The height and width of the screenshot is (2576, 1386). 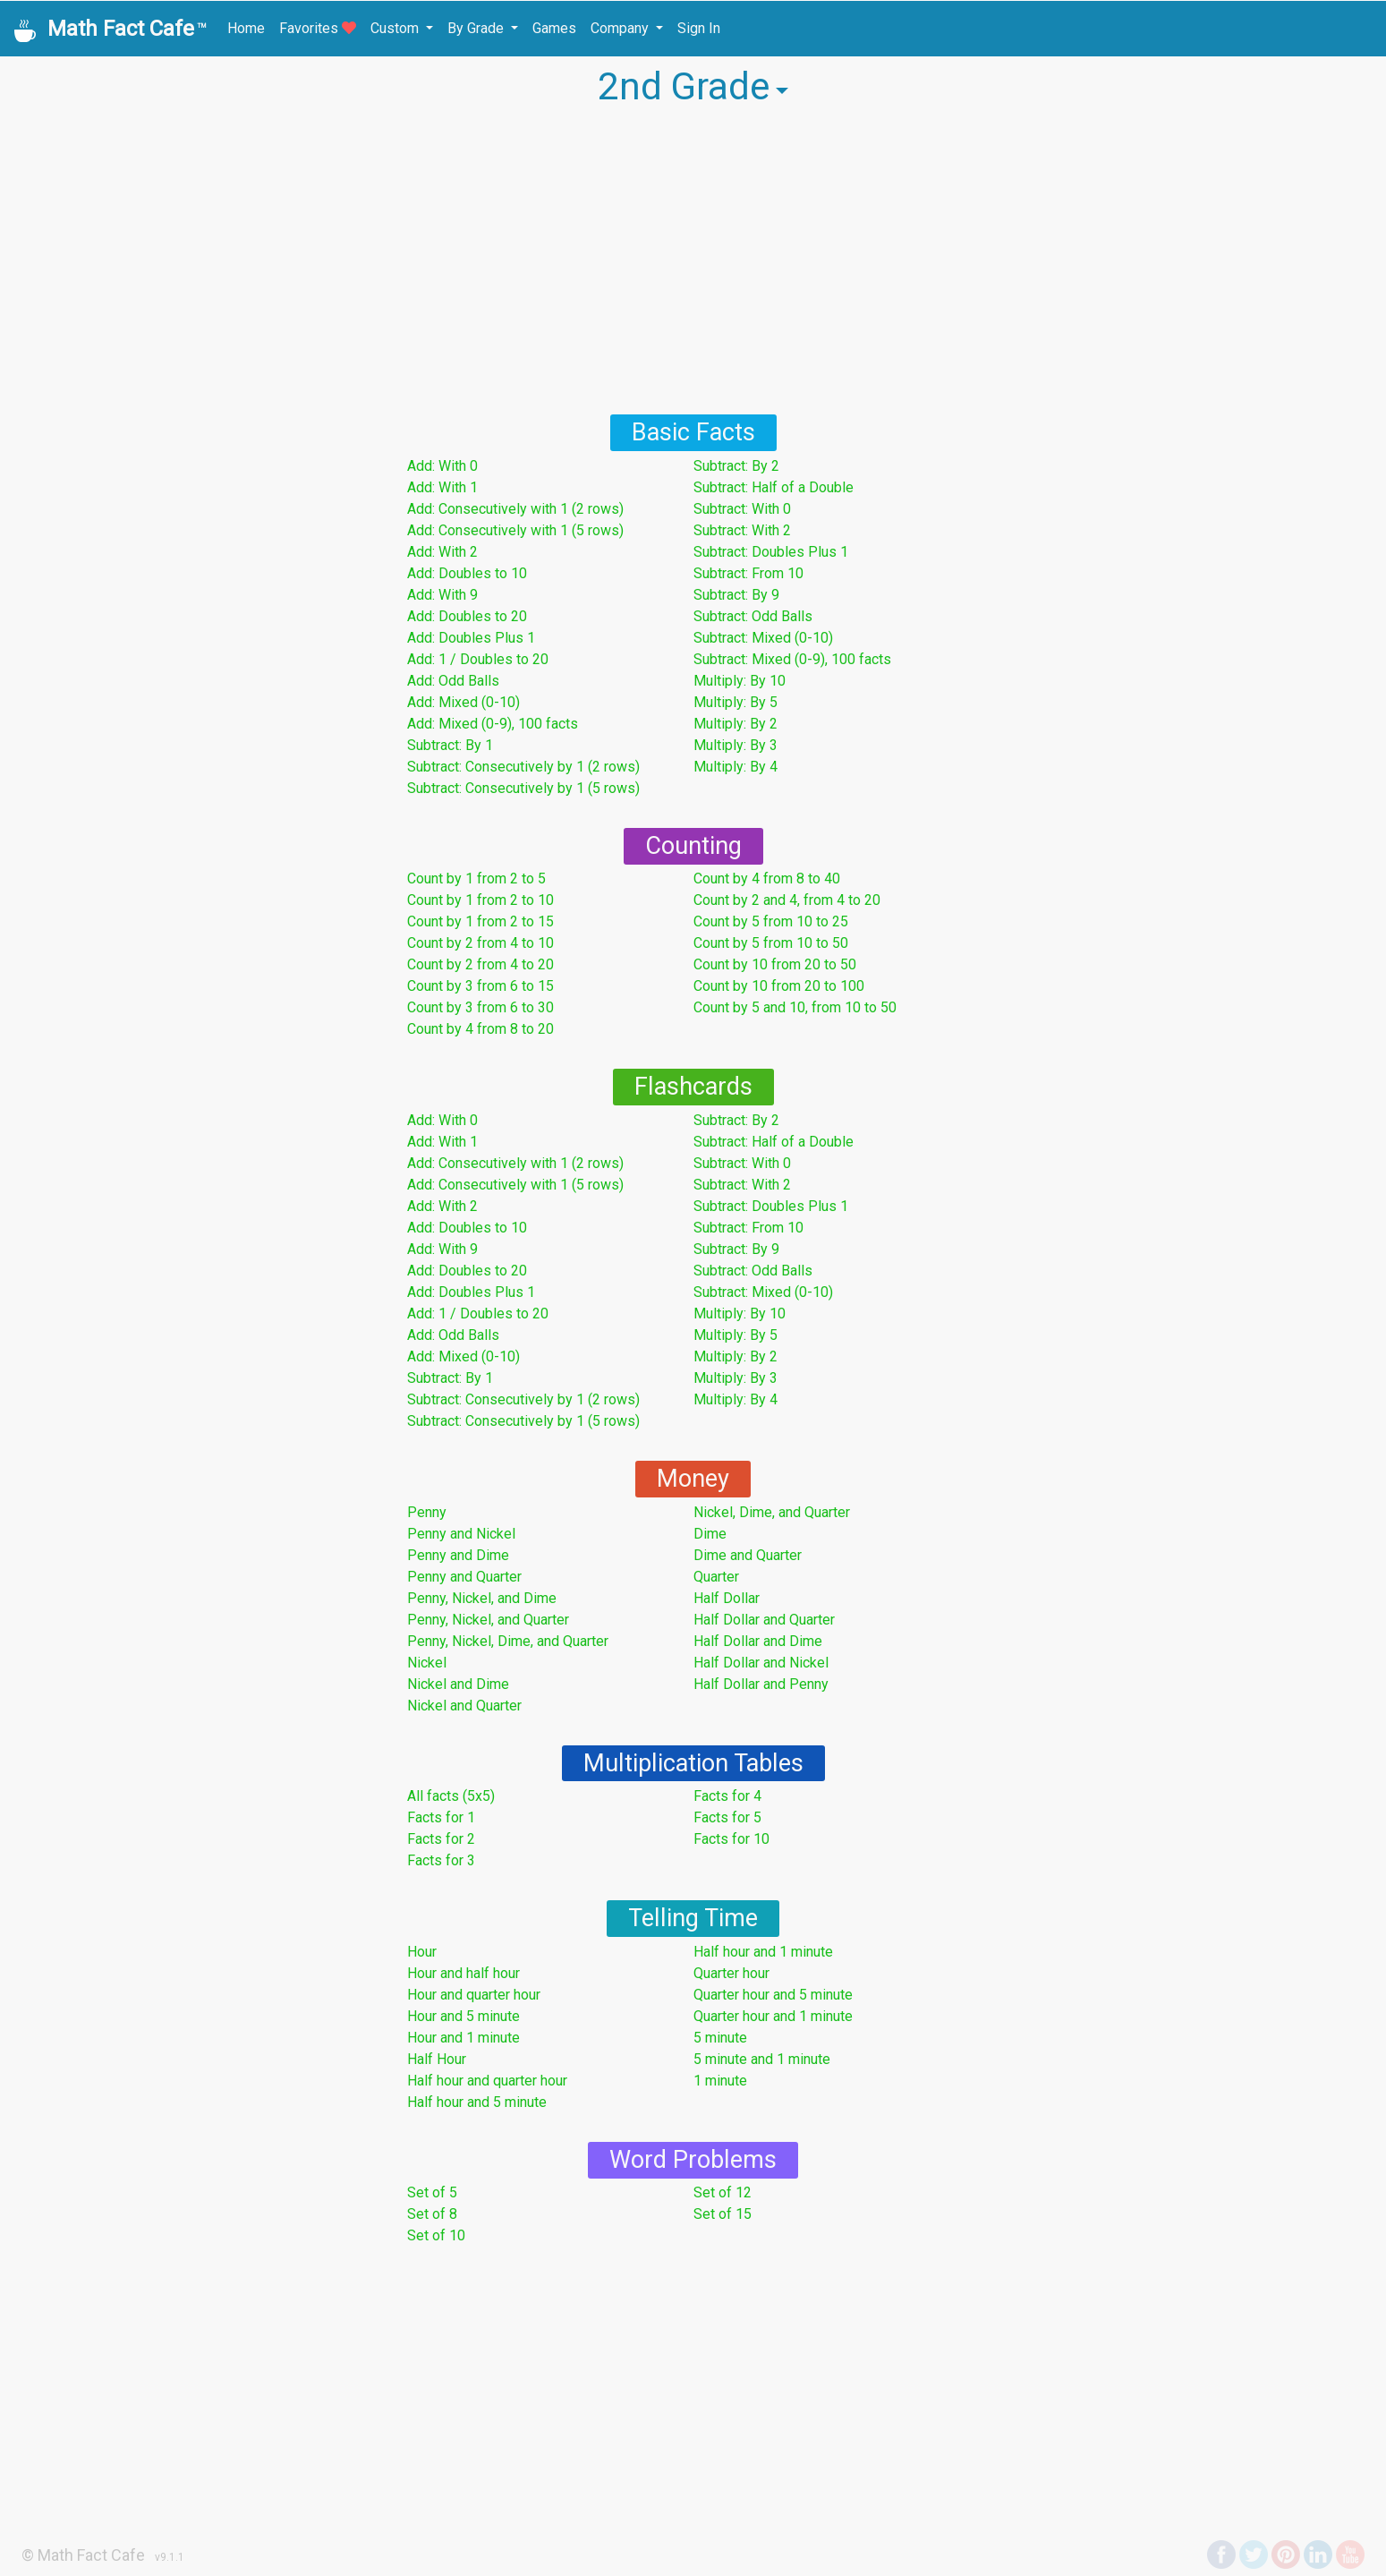 What do you see at coordinates (710, 1533) in the screenshot?
I see `Dime` at bounding box center [710, 1533].